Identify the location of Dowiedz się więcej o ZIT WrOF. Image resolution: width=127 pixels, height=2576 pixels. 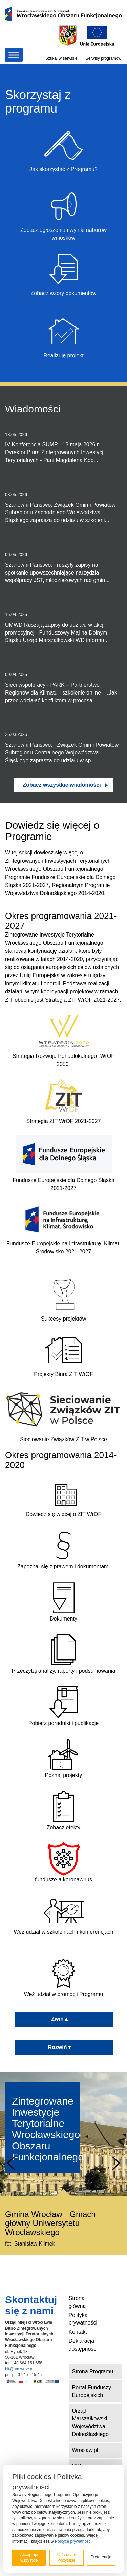
(63, 1496).